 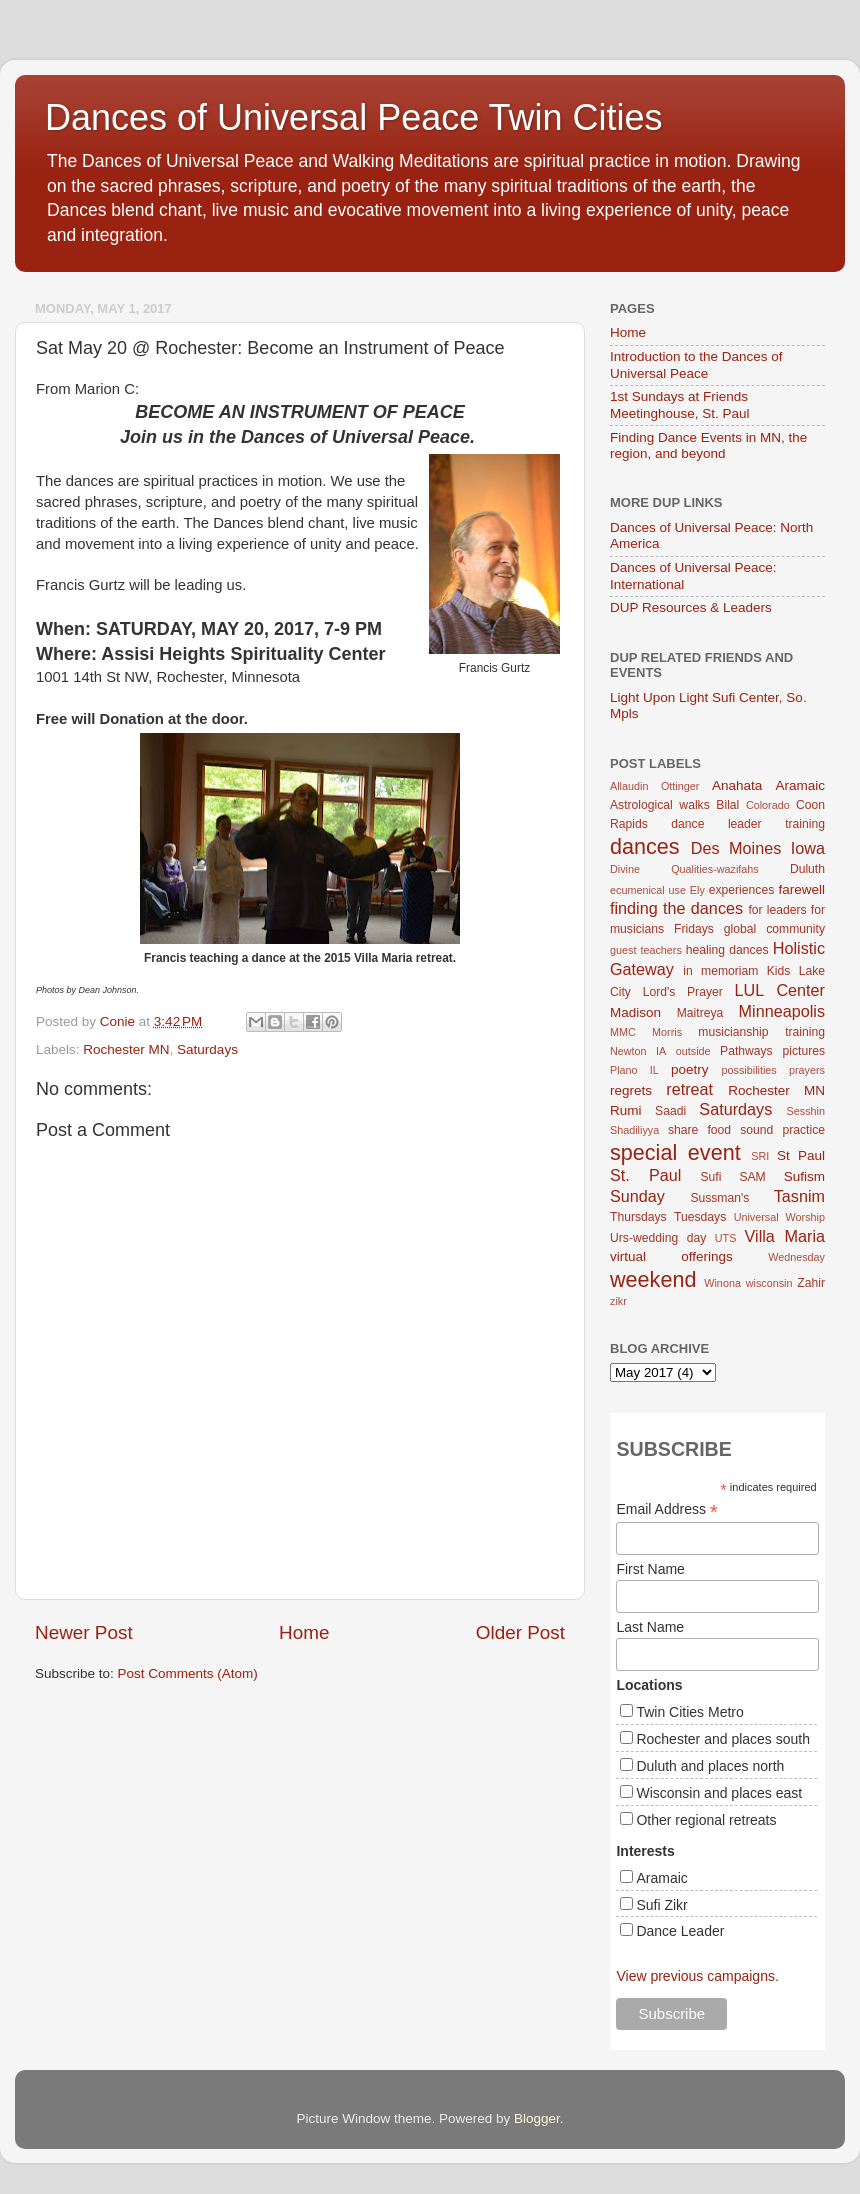 What do you see at coordinates (680, 1931) in the screenshot?
I see `Dance Leader` at bounding box center [680, 1931].